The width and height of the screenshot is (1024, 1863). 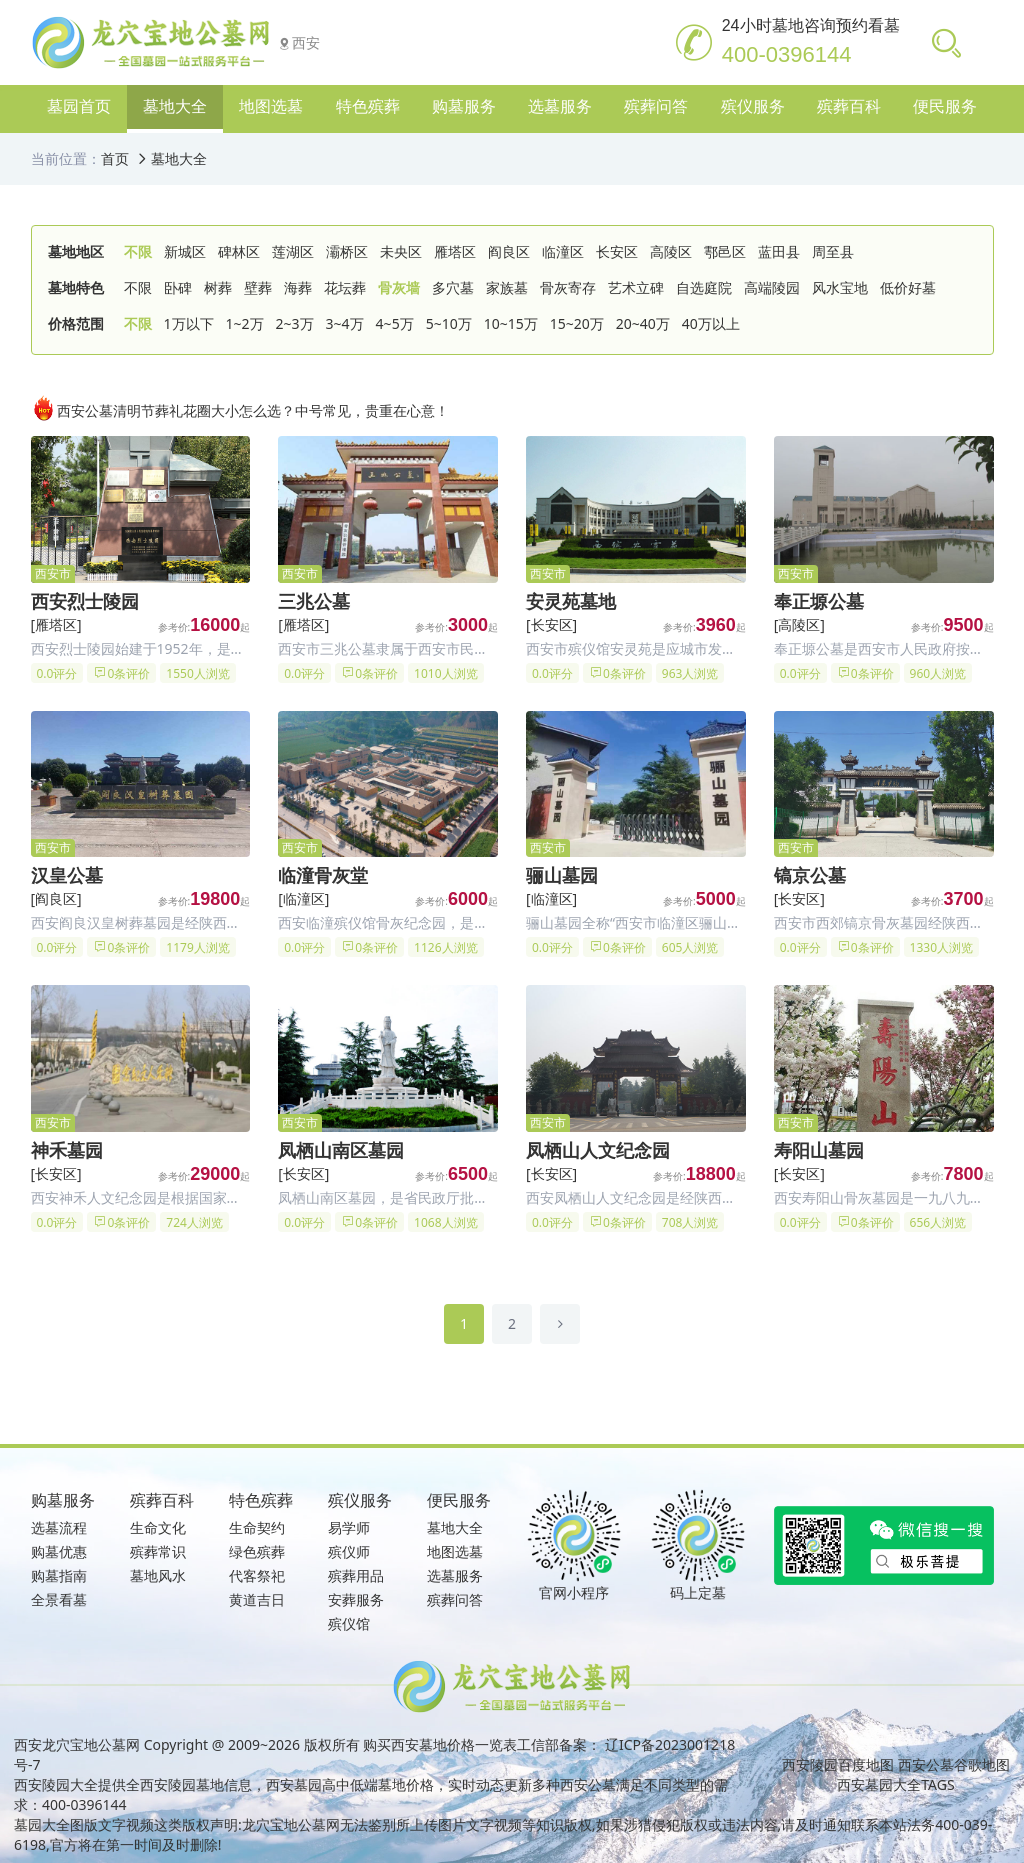 I want to click on 周至县, so click(x=833, y=251).